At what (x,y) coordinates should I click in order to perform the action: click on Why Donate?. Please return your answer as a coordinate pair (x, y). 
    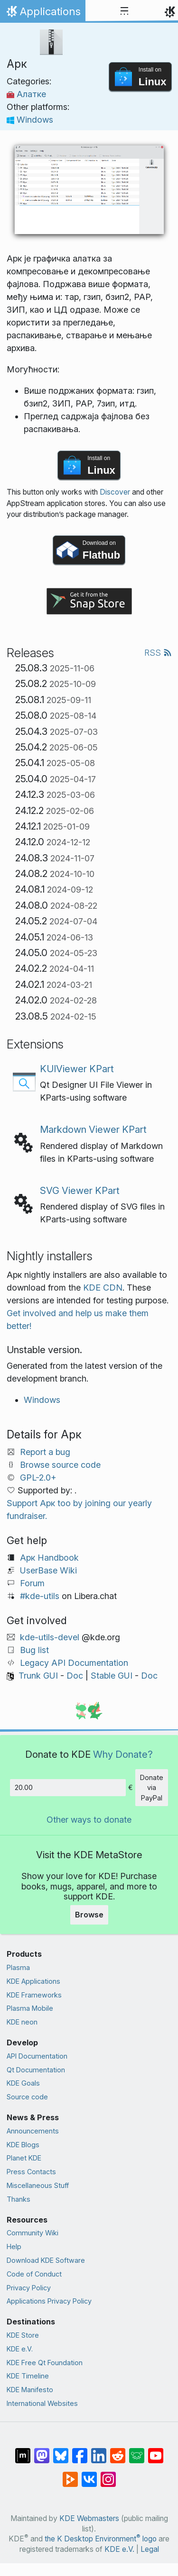
    Looking at the image, I should click on (123, 1754).